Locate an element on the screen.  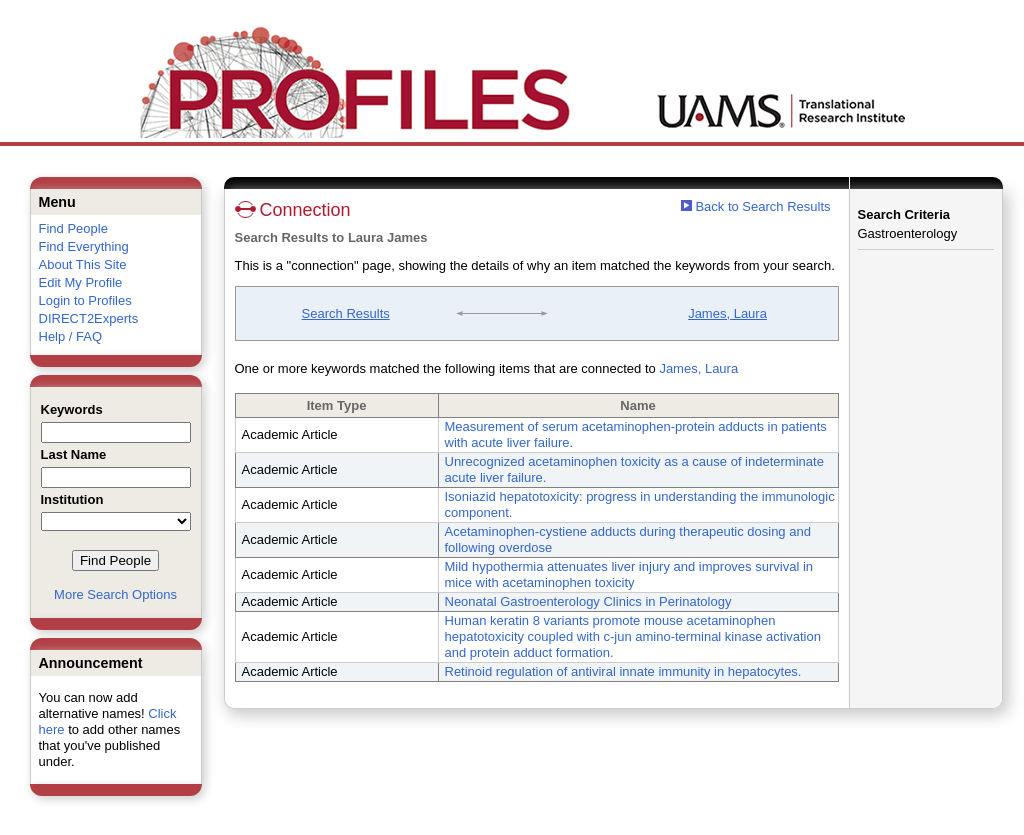
Help / FAQ is located at coordinates (71, 336).